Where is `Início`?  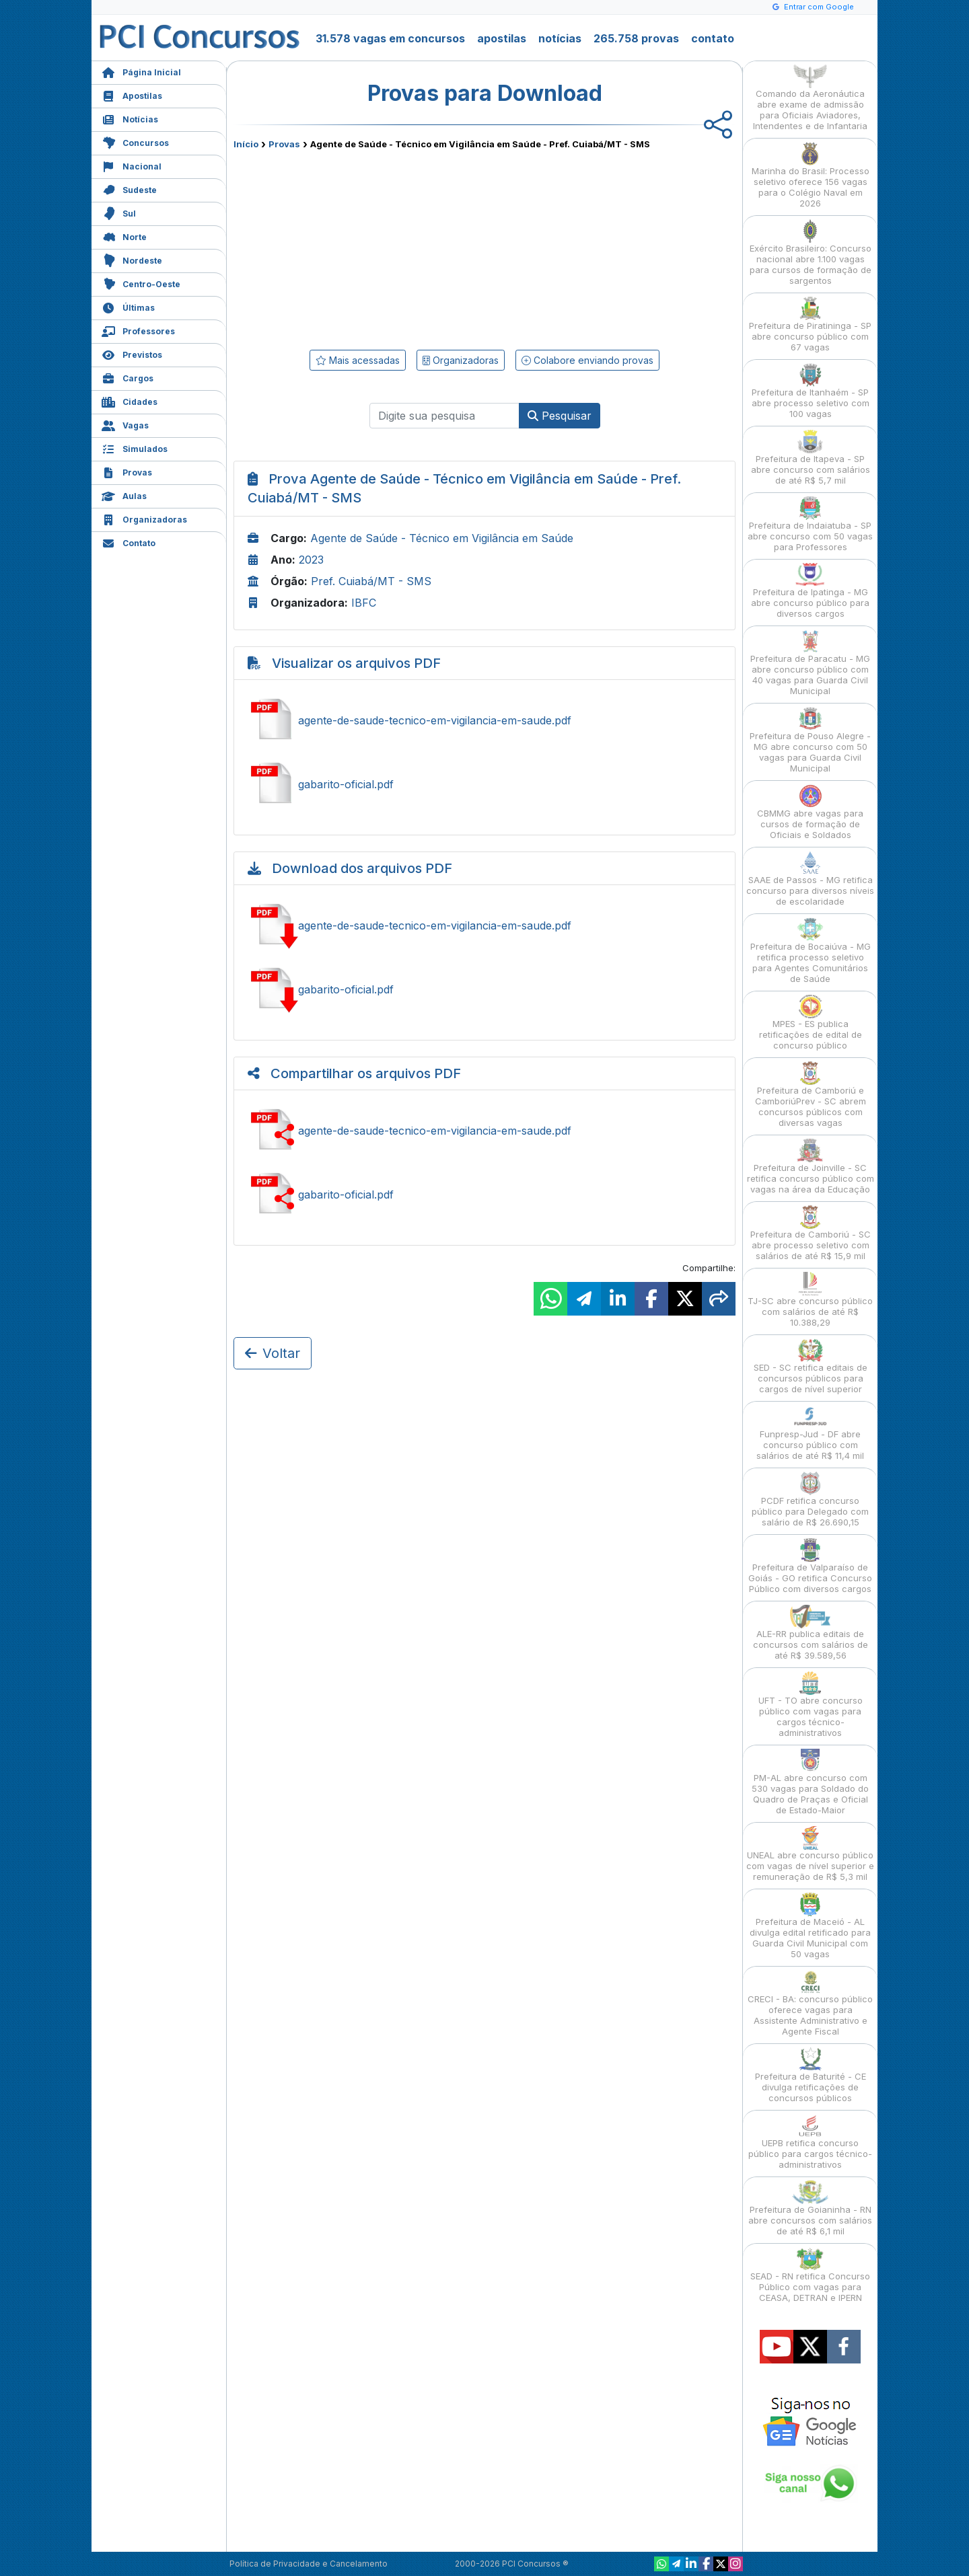
Início is located at coordinates (246, 144).